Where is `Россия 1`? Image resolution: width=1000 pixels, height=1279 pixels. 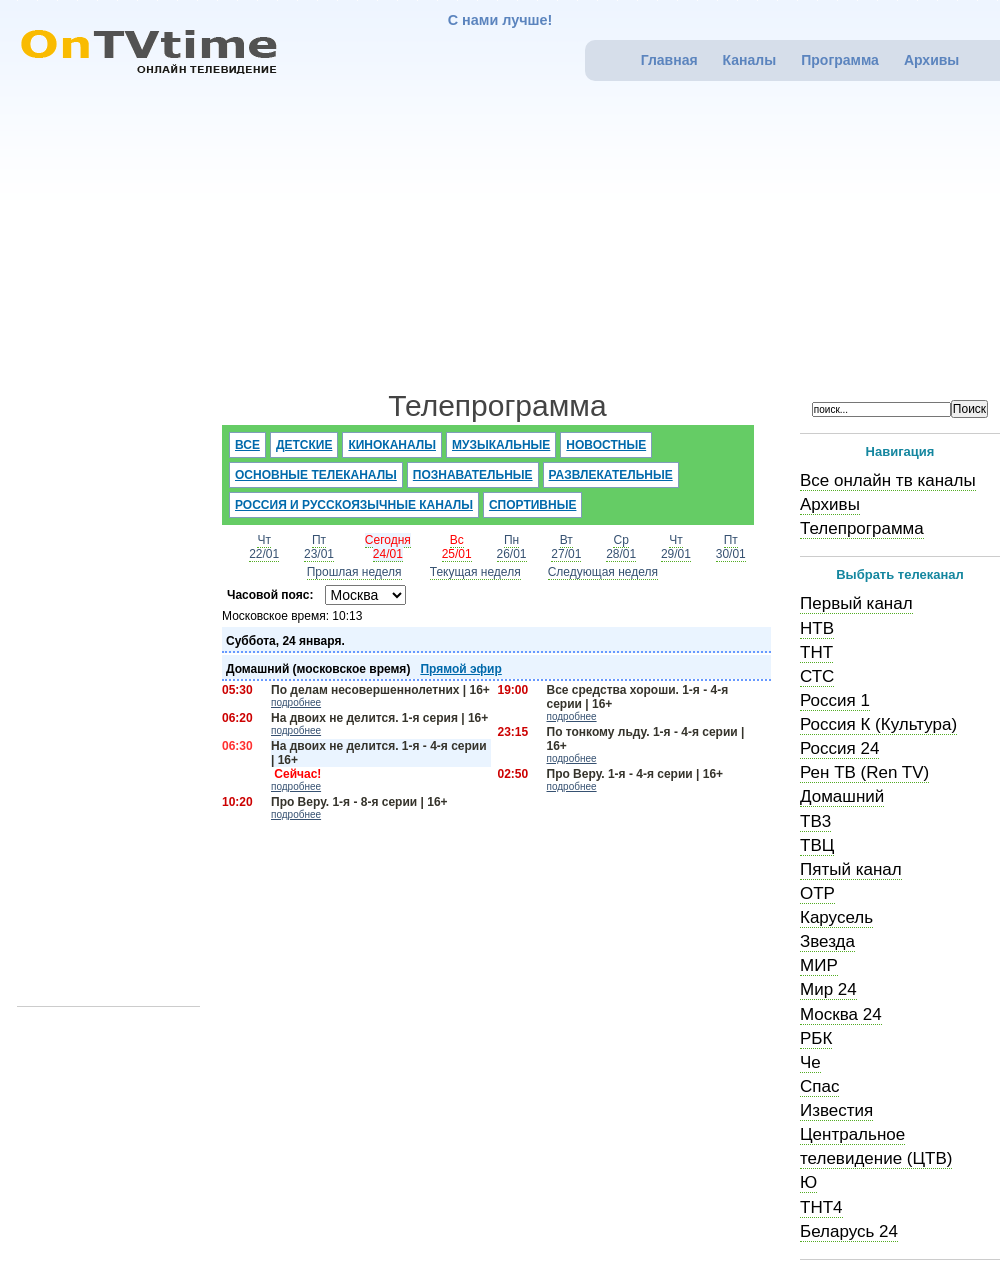
Россия 1 is located at coordinates (835, 700).